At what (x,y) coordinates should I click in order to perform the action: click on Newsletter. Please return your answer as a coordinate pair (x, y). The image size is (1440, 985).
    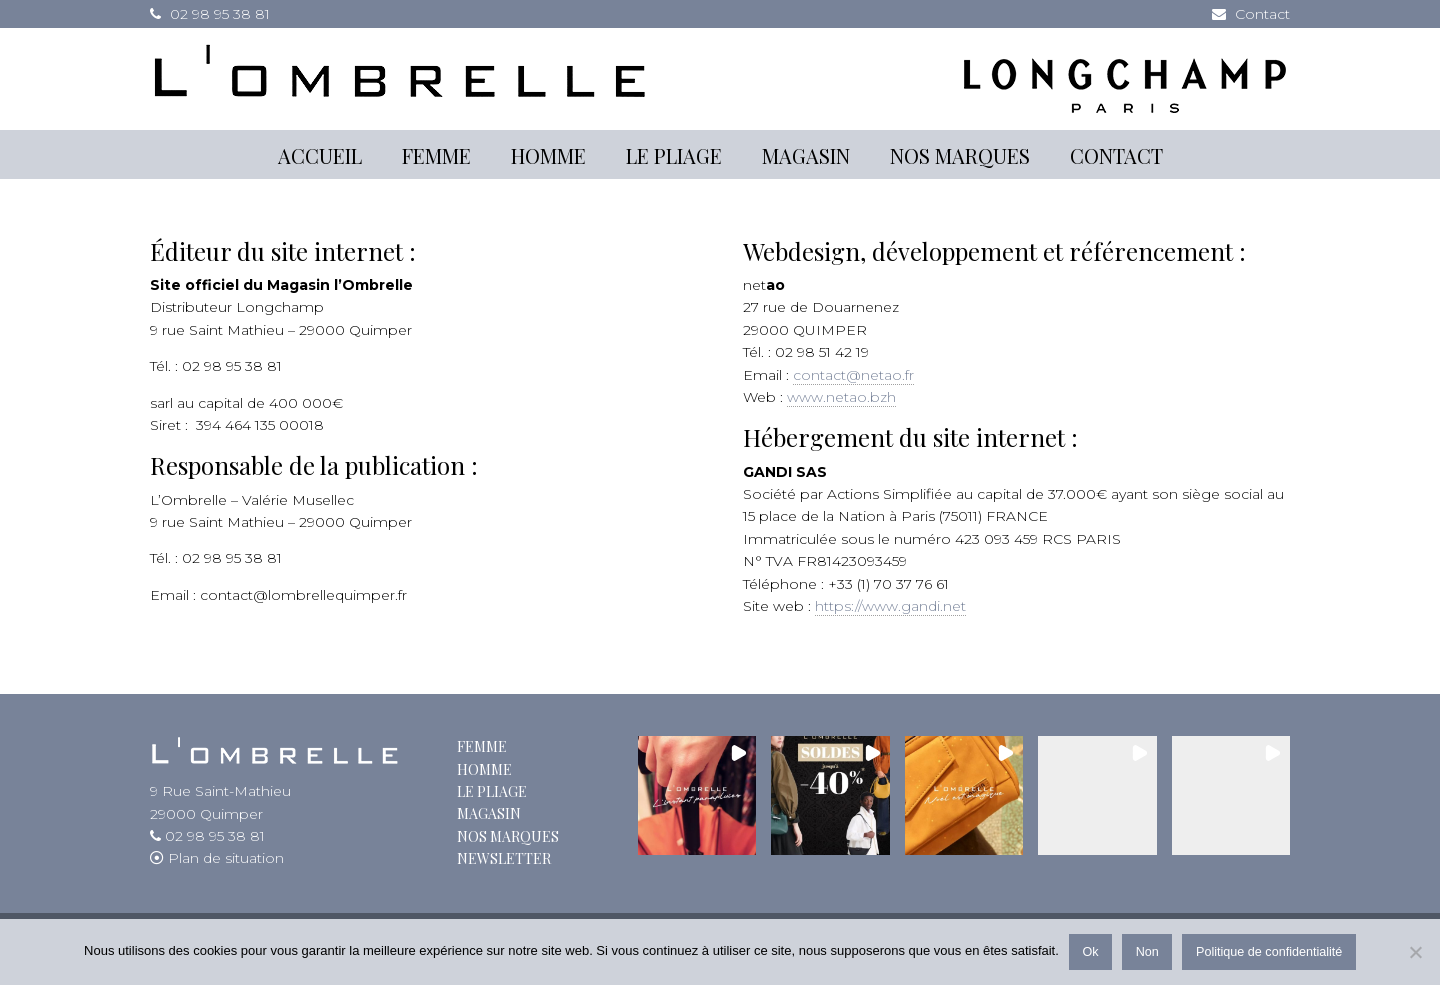
    Looking at the image, I should click on (504, 858).